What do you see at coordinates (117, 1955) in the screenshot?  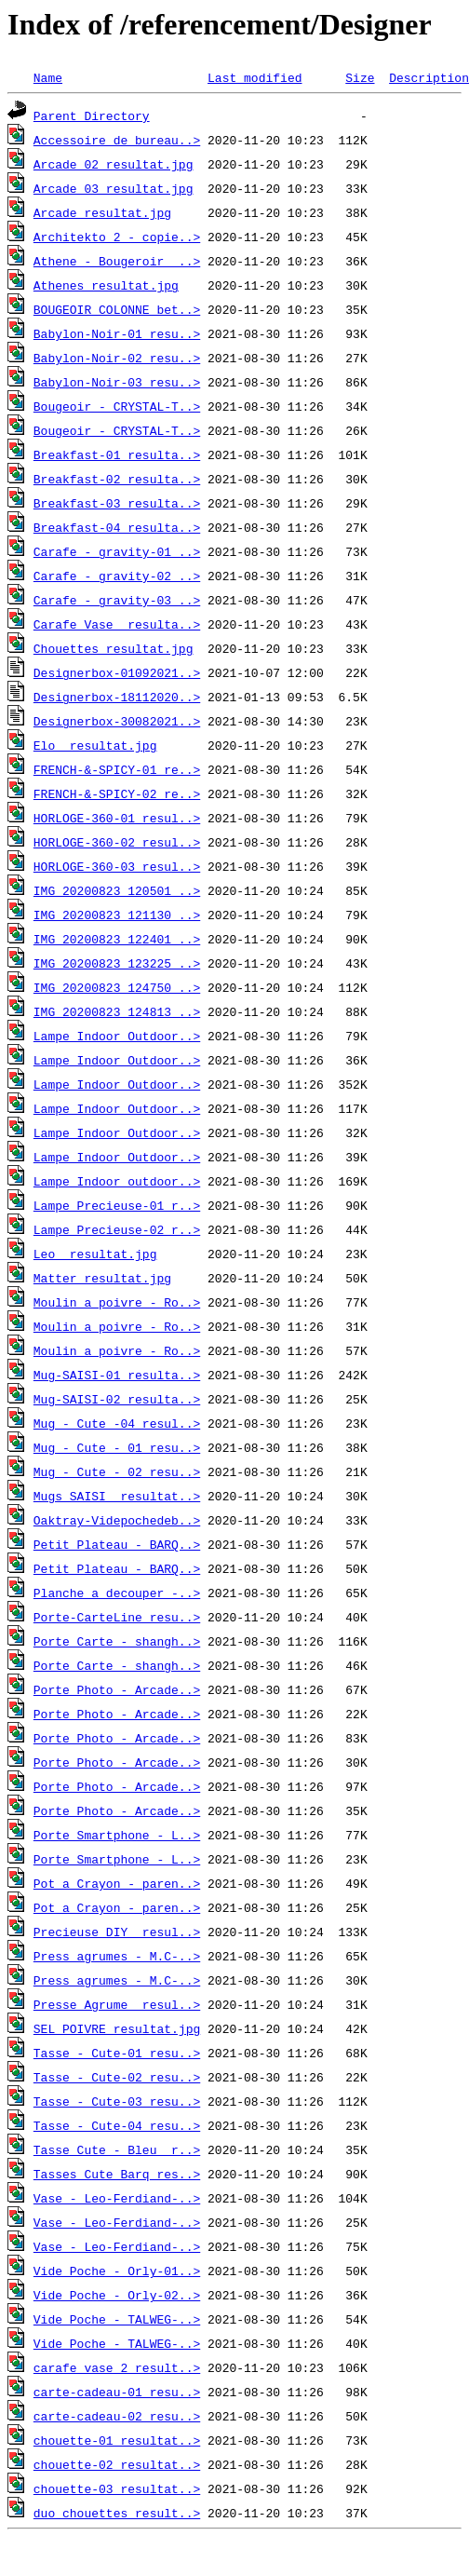 I see `Press_agrumes_-_M.C-..>` at bounding box center [117, 1955].